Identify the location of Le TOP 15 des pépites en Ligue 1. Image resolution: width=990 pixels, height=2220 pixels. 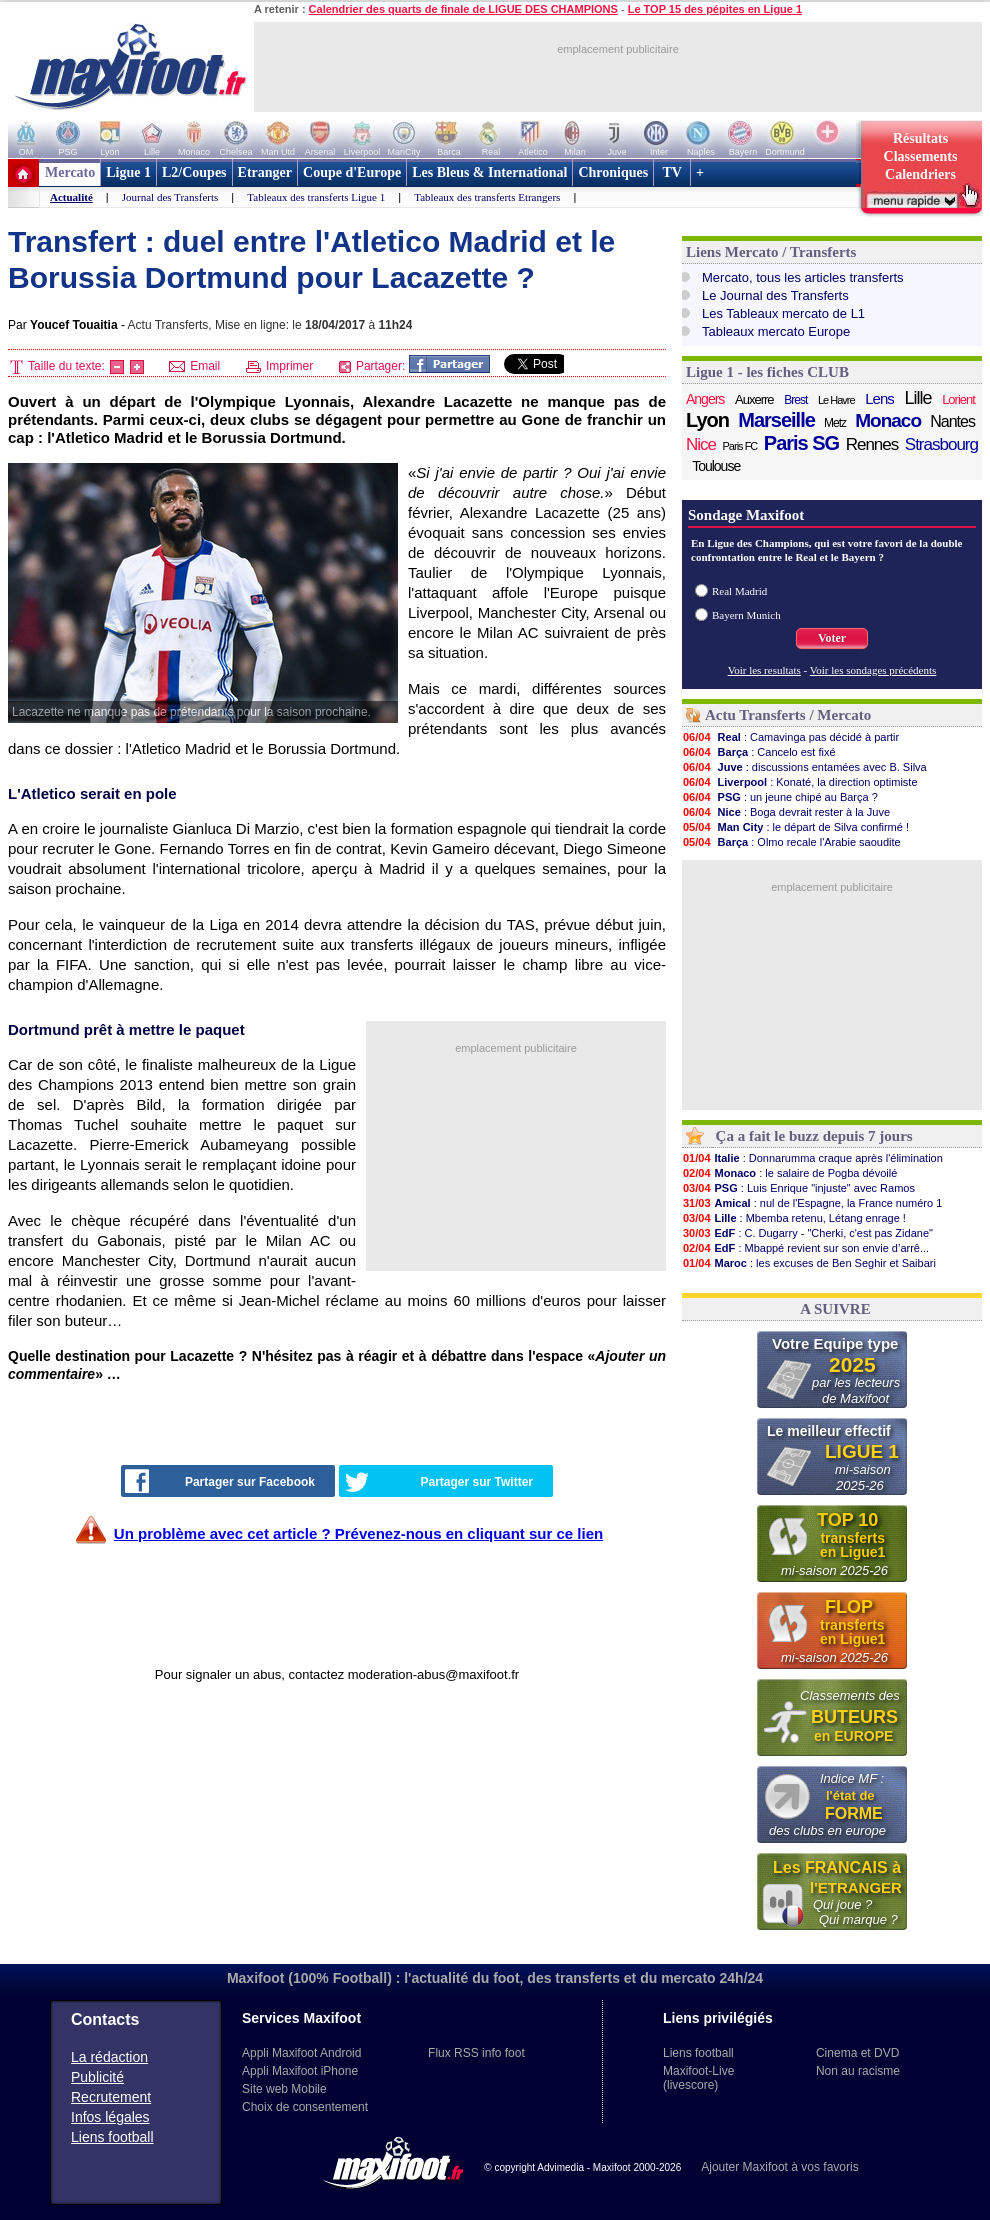
(715, 9).